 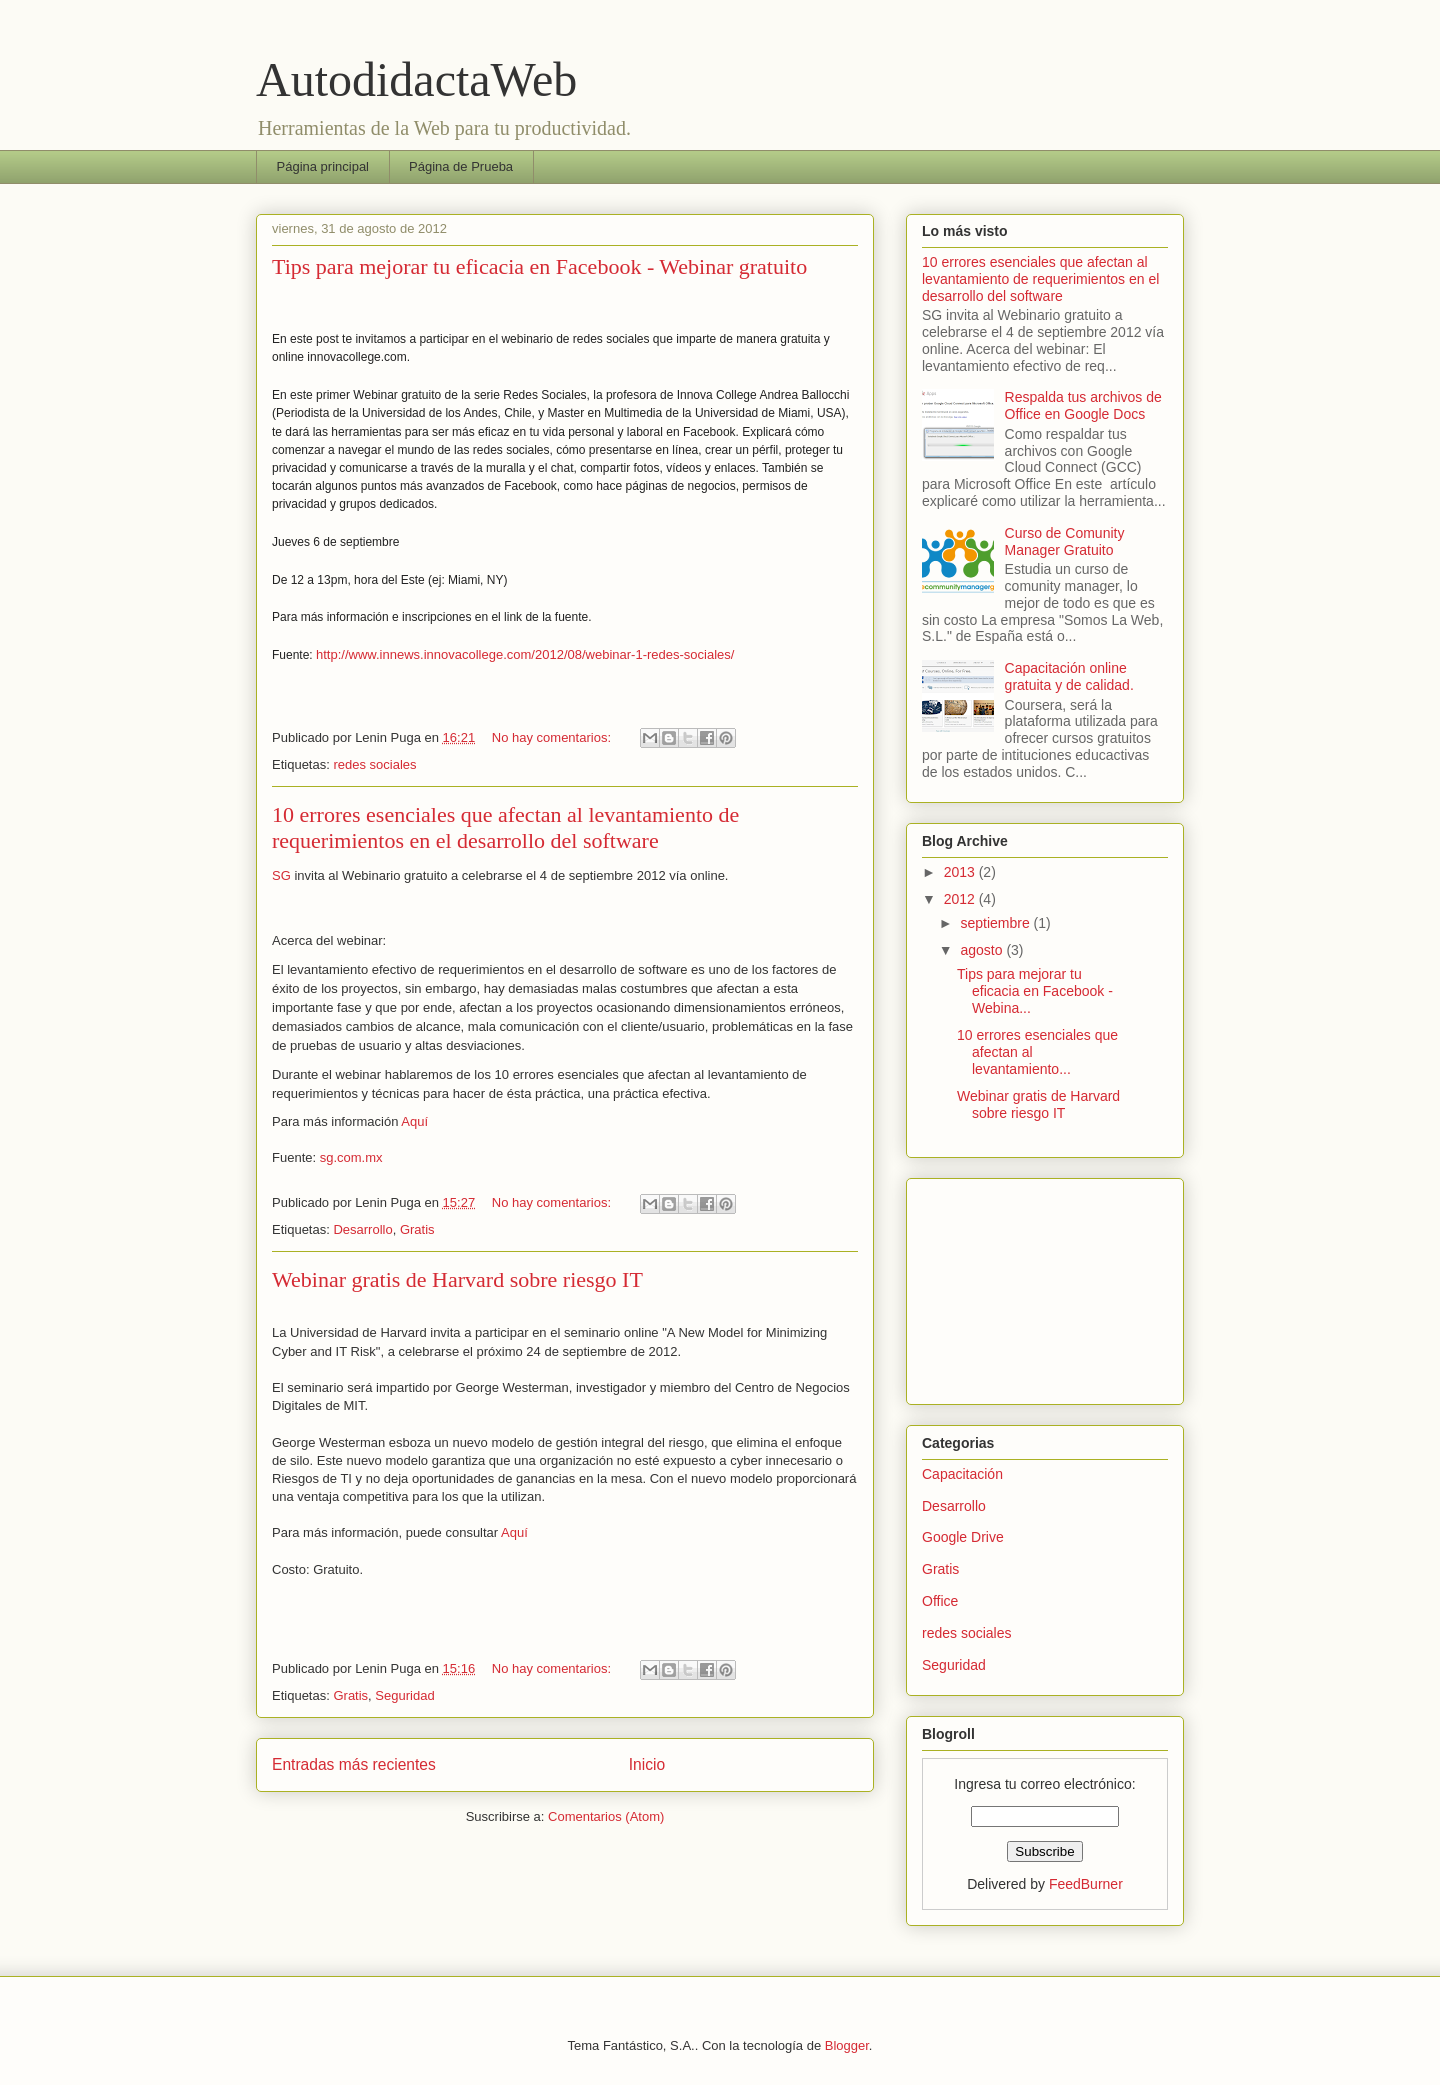 I want to click on Seguridad, so click(x=404, y=1695).